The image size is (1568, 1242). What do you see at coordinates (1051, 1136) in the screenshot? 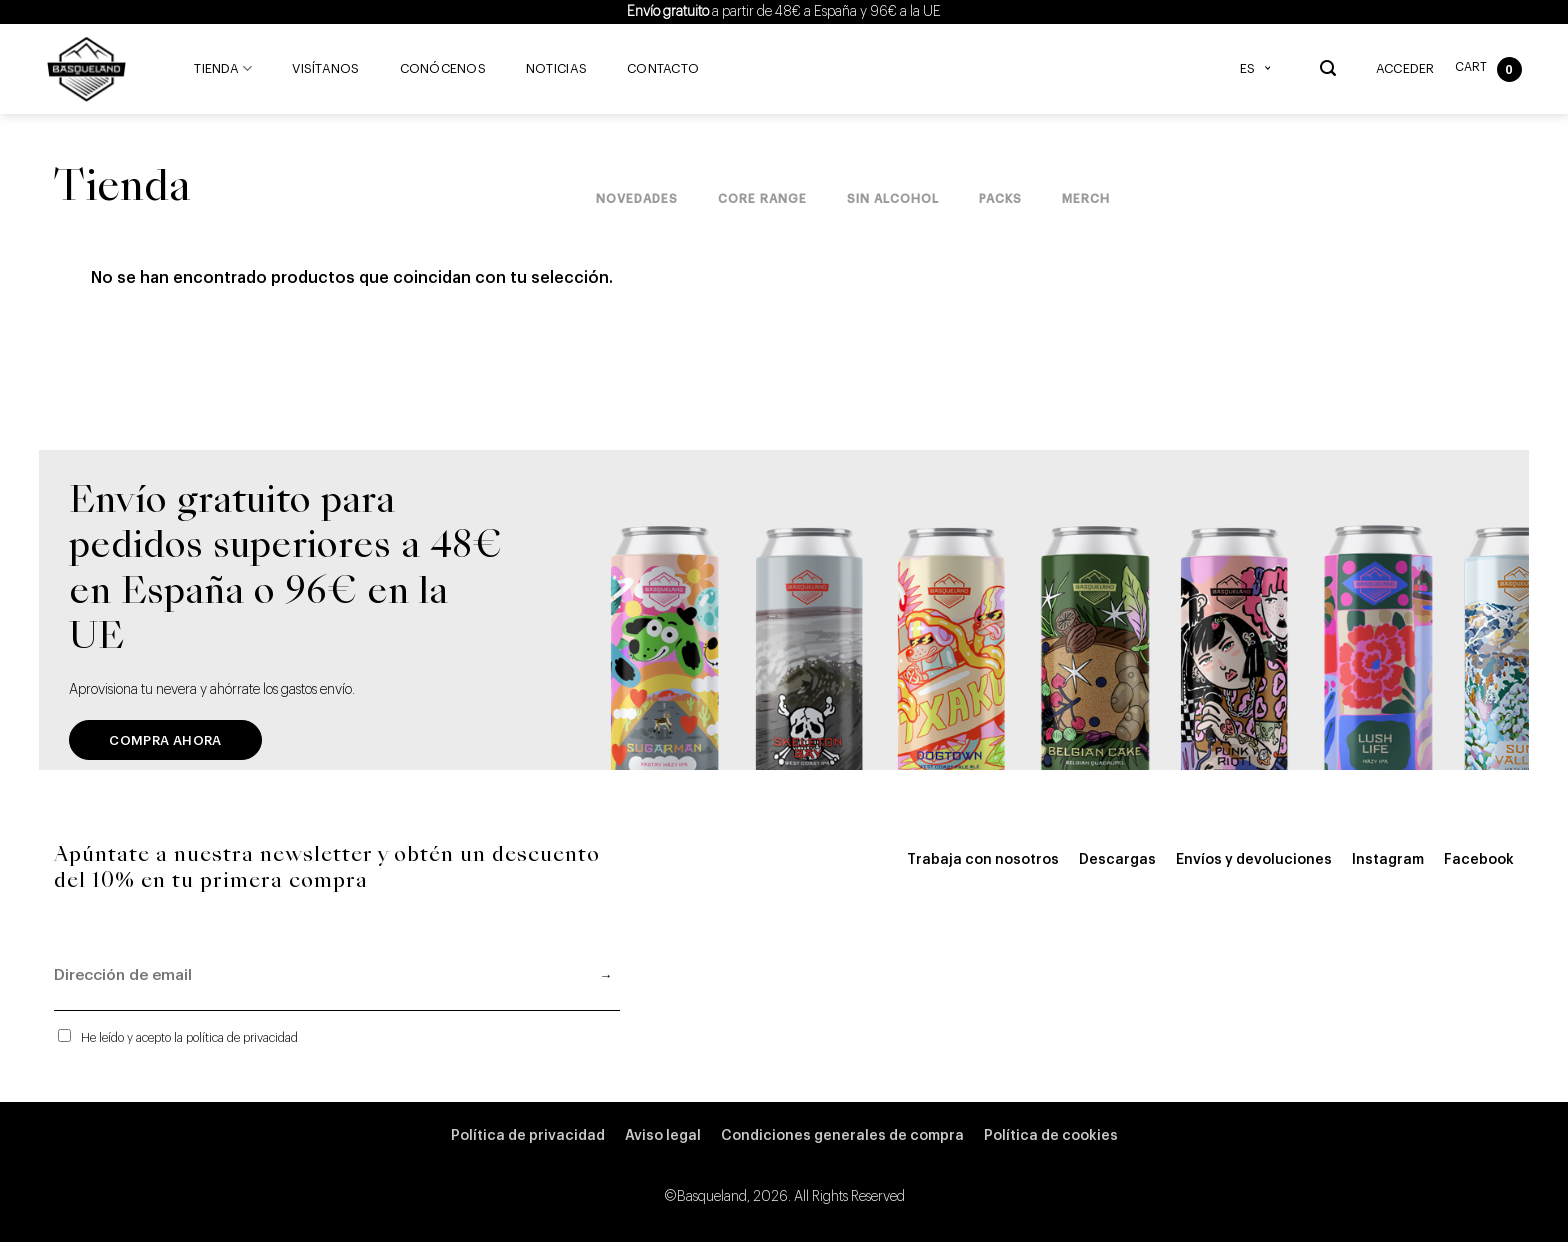
I see `Política de cookies` at bounding box center [1051, 1136].